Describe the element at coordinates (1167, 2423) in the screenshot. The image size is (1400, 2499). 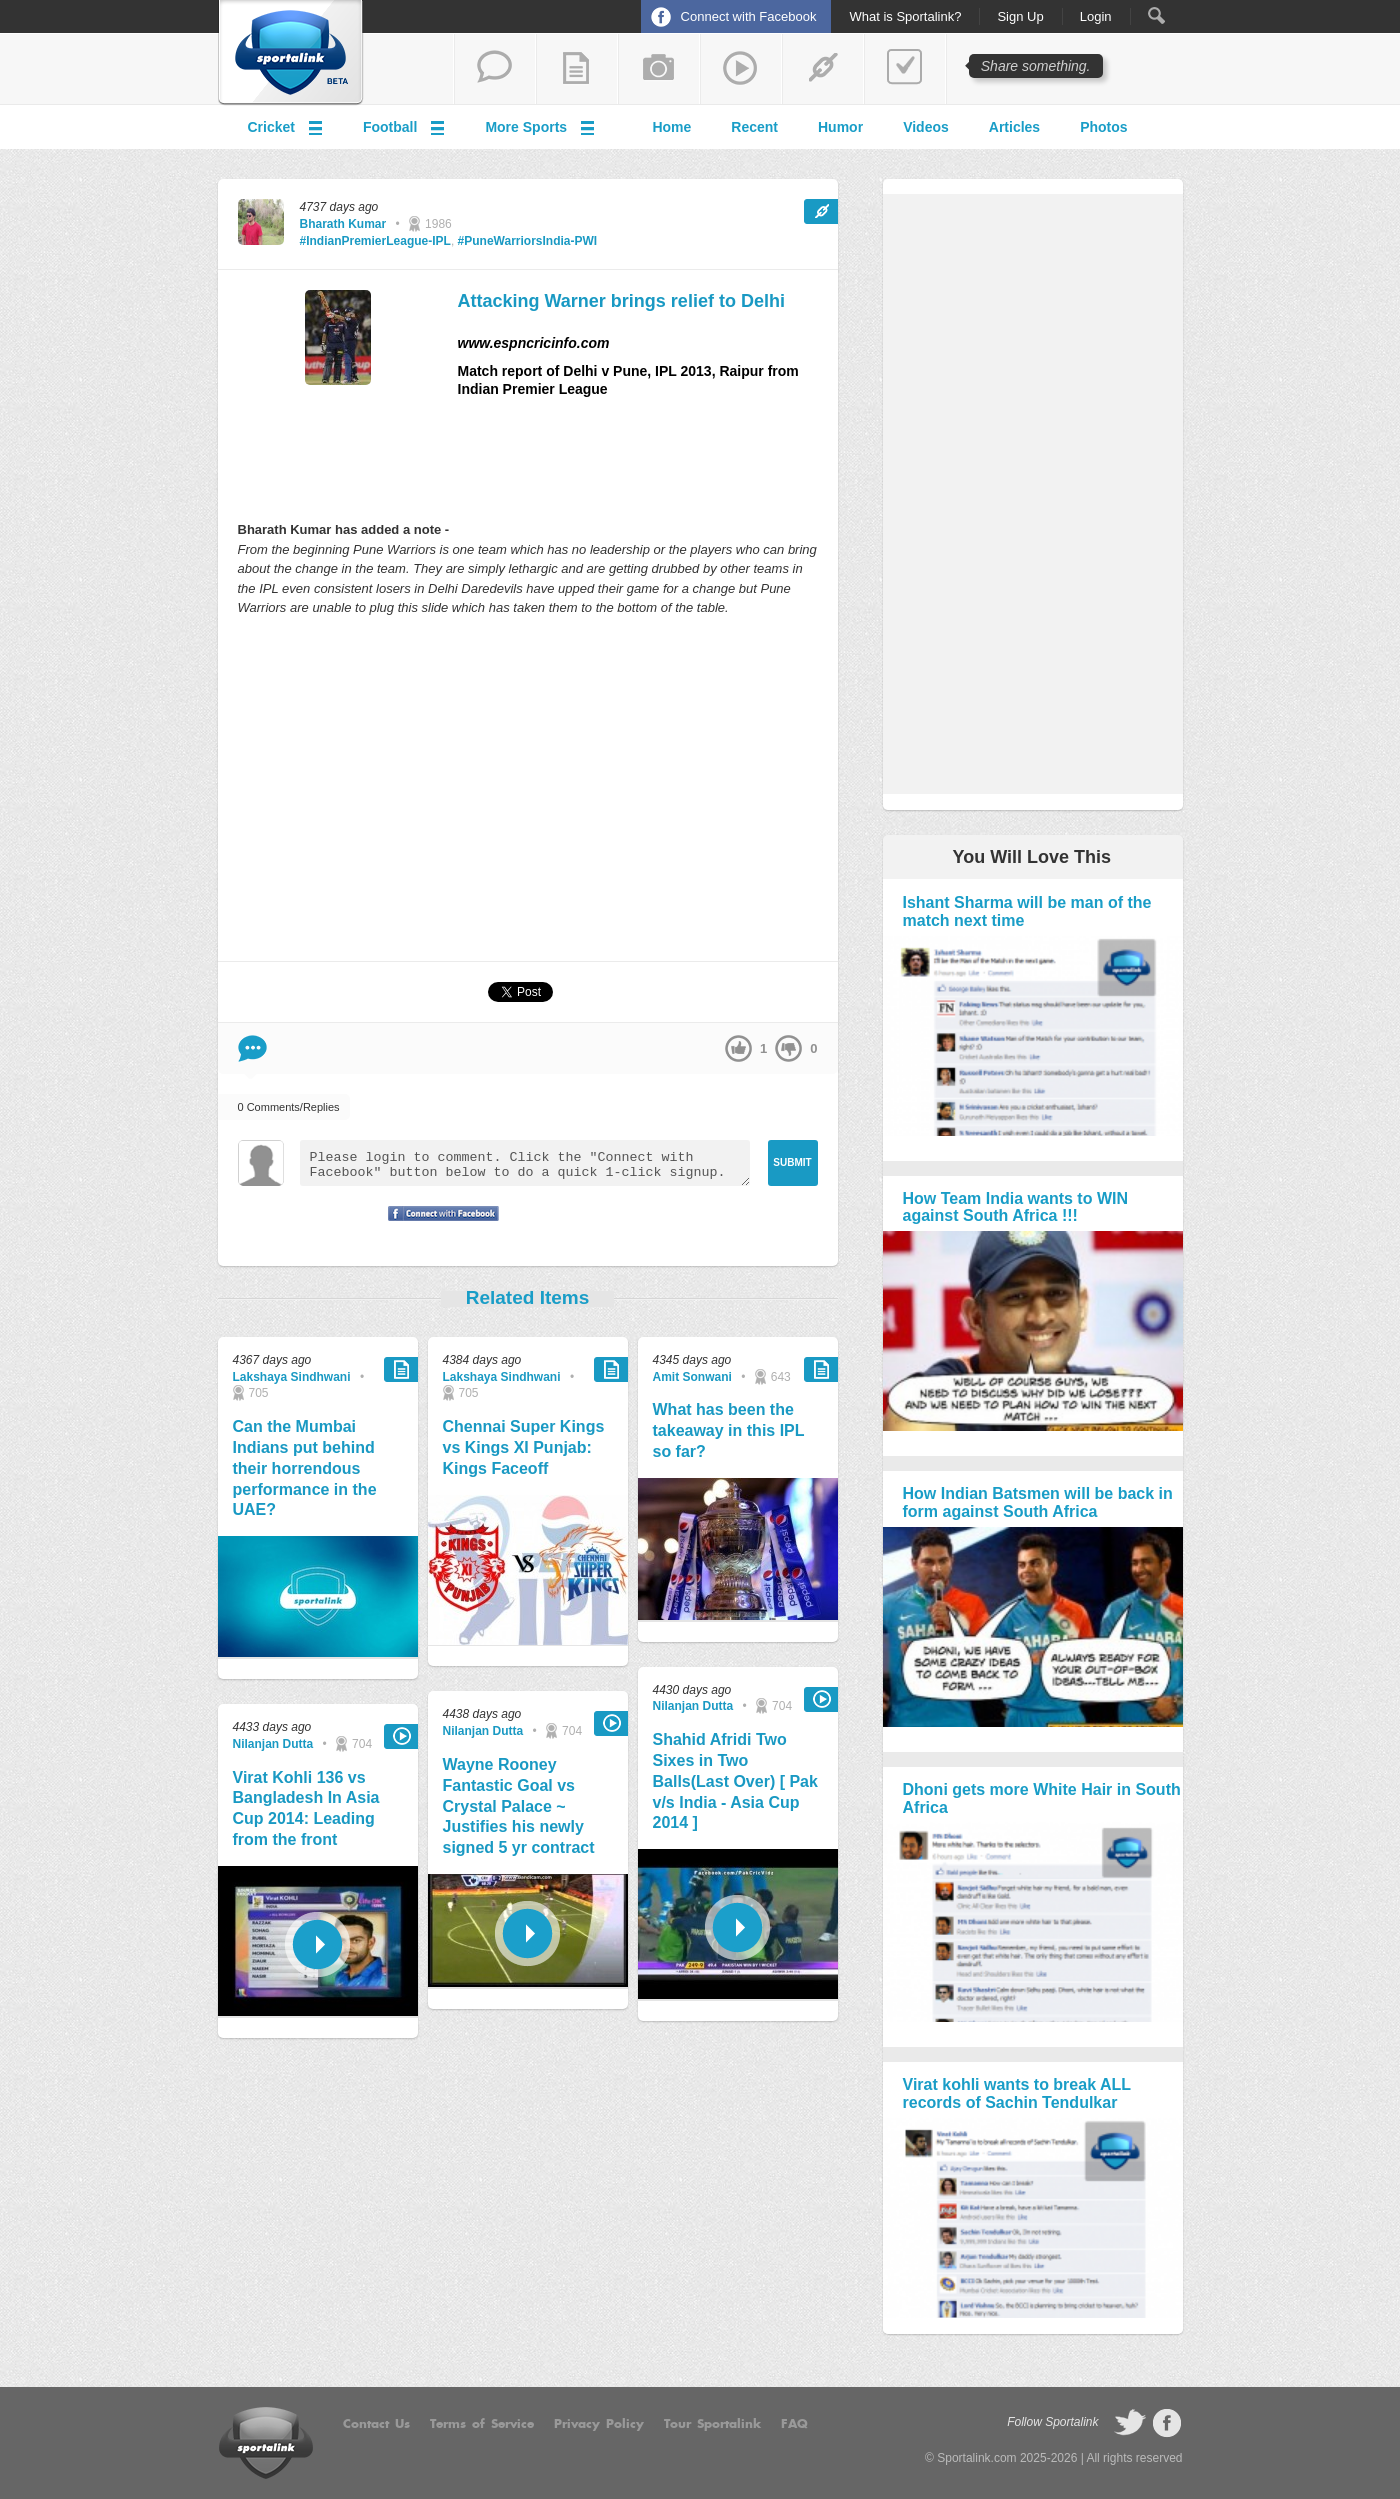
I see `follow on Facebook` at that location.